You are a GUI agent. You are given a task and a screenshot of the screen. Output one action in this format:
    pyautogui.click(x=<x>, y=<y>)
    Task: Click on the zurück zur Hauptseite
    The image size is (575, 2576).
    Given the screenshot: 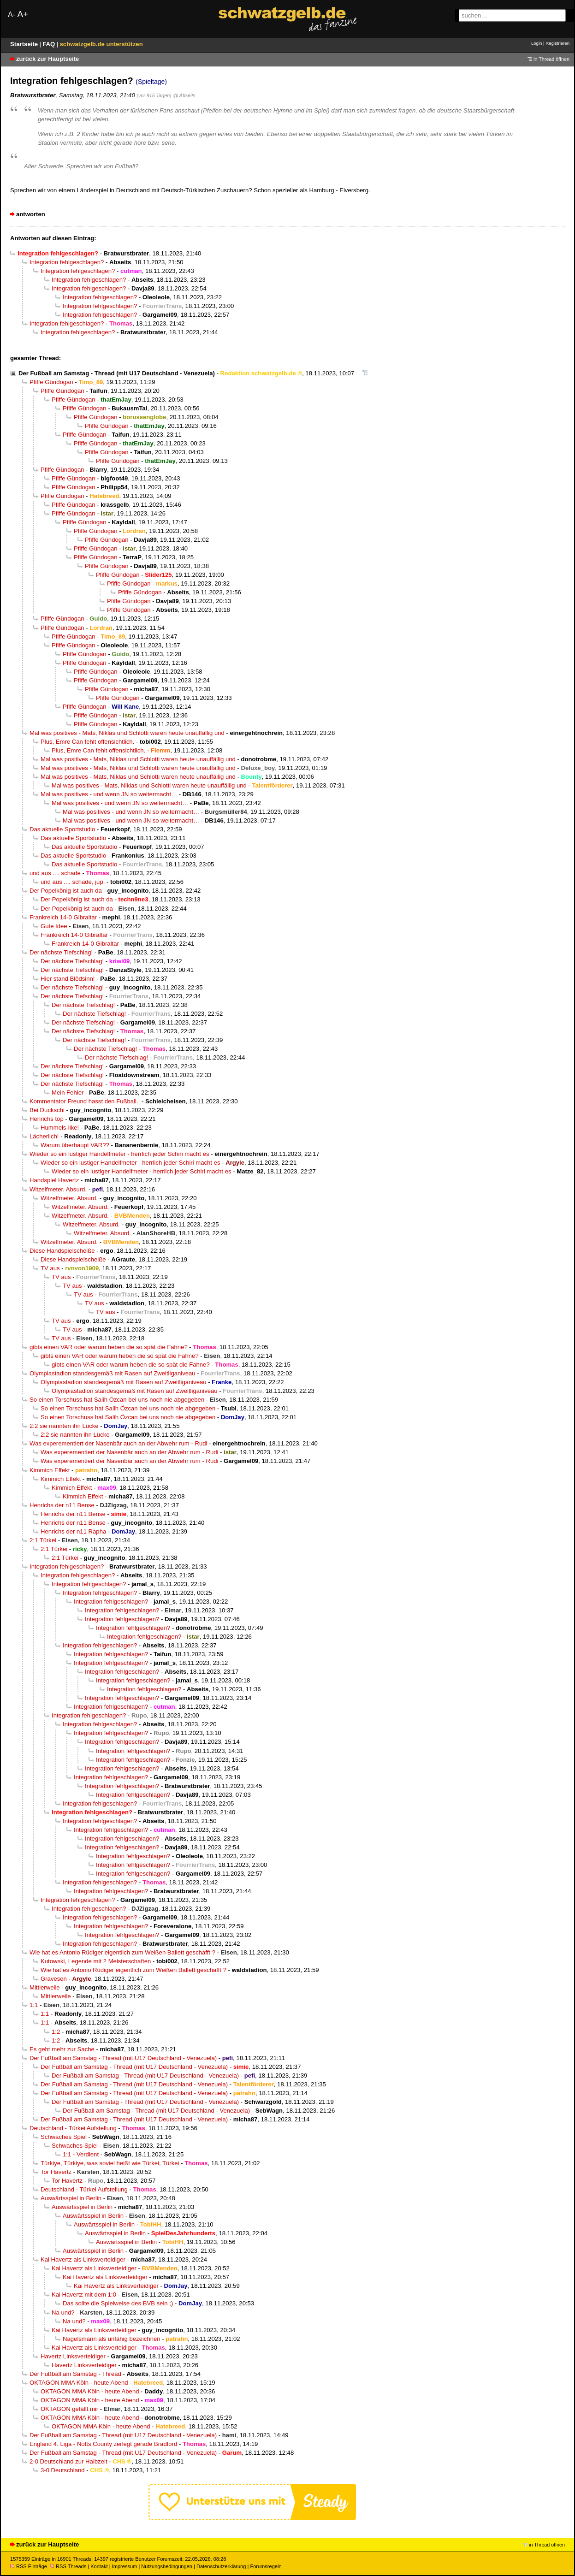 What is the action you would take?
    pyautogui.click(x=47, y=58)
    